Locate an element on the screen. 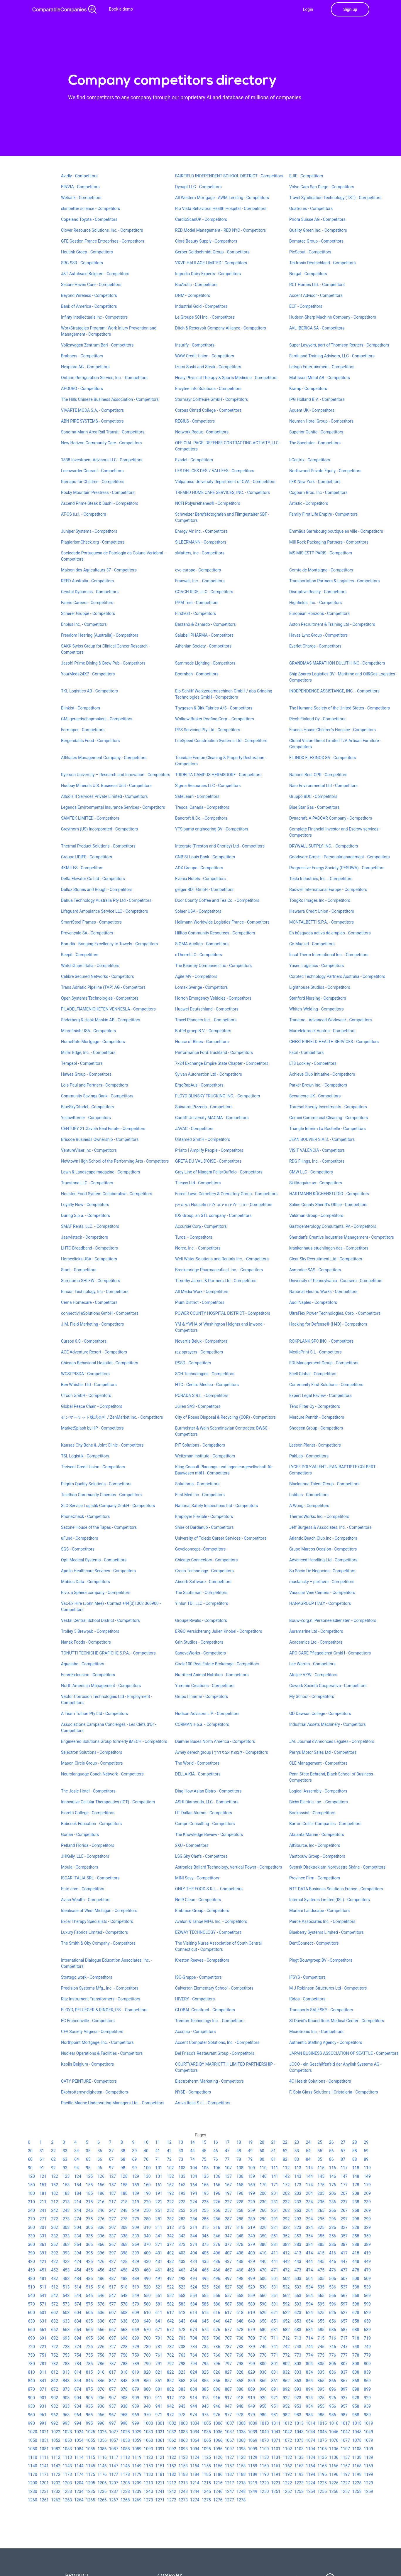 Image resolution: width=401 pixels, height=2576 pixels. 327 is located at coordinates (344, 2227).